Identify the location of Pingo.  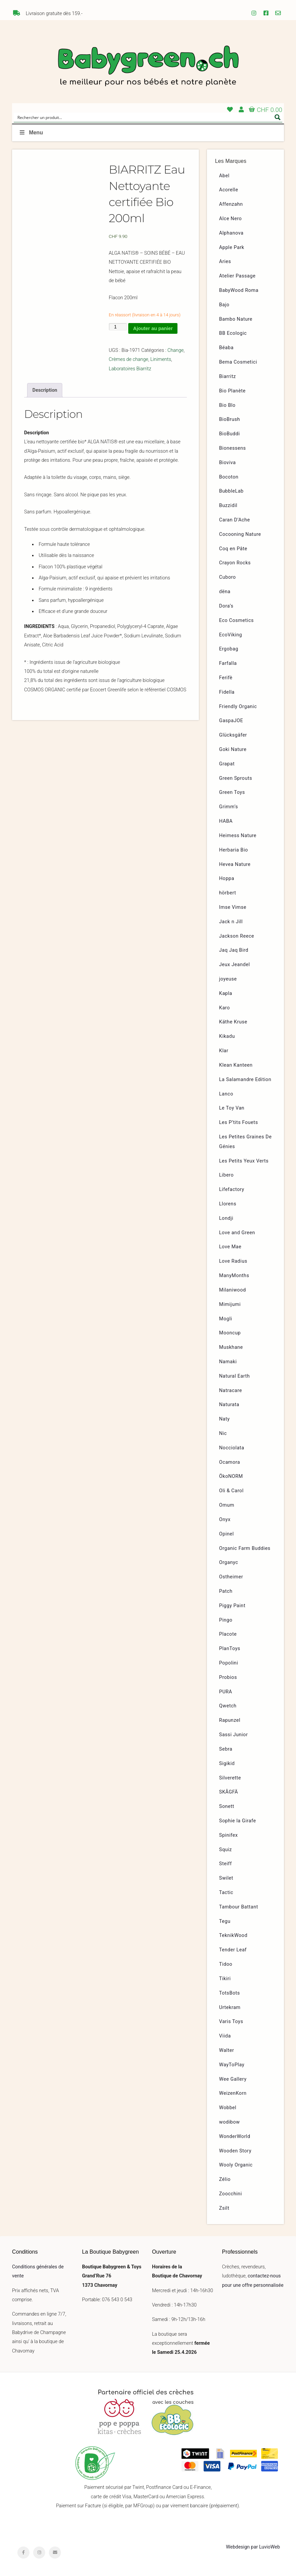
(225, 1620).